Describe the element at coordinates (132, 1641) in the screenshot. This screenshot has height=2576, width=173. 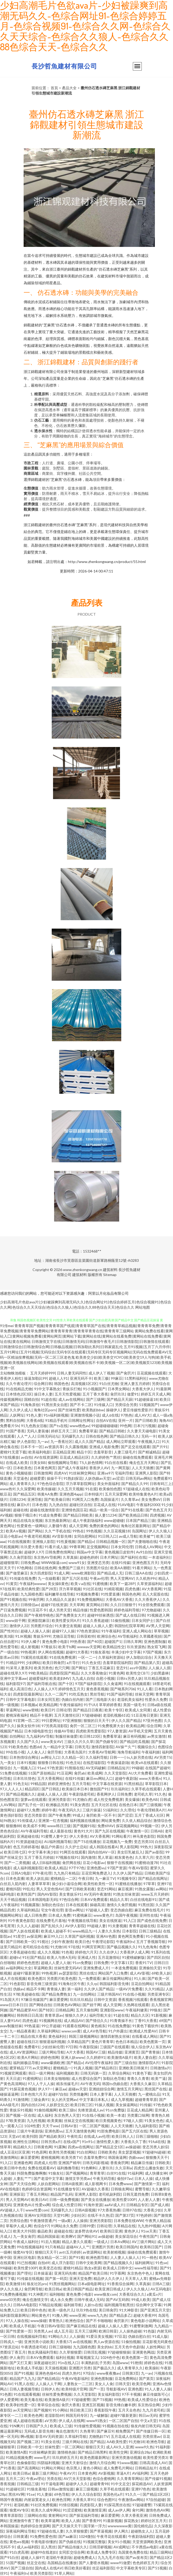
I see `日韩久草网` at that location.